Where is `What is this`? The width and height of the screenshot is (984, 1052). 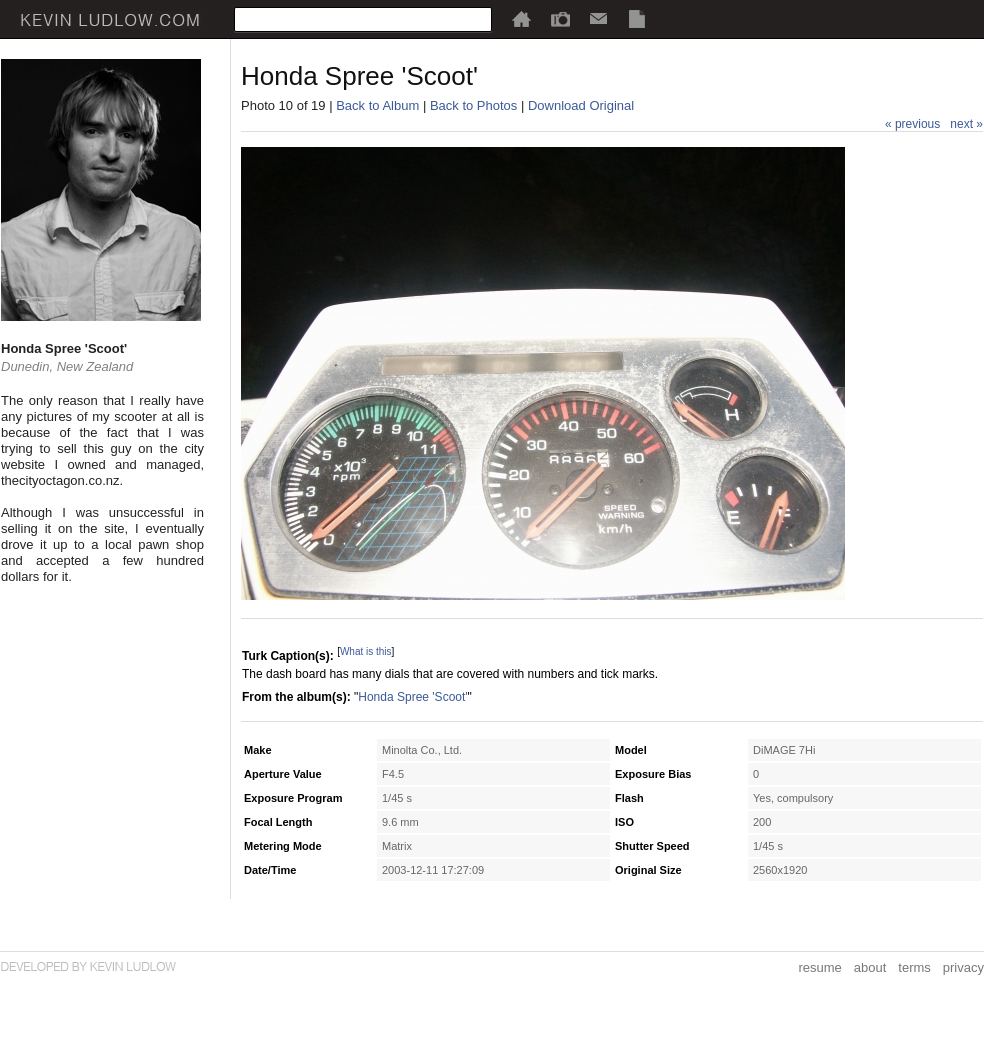 What is this is located at coordinates (366, 651).